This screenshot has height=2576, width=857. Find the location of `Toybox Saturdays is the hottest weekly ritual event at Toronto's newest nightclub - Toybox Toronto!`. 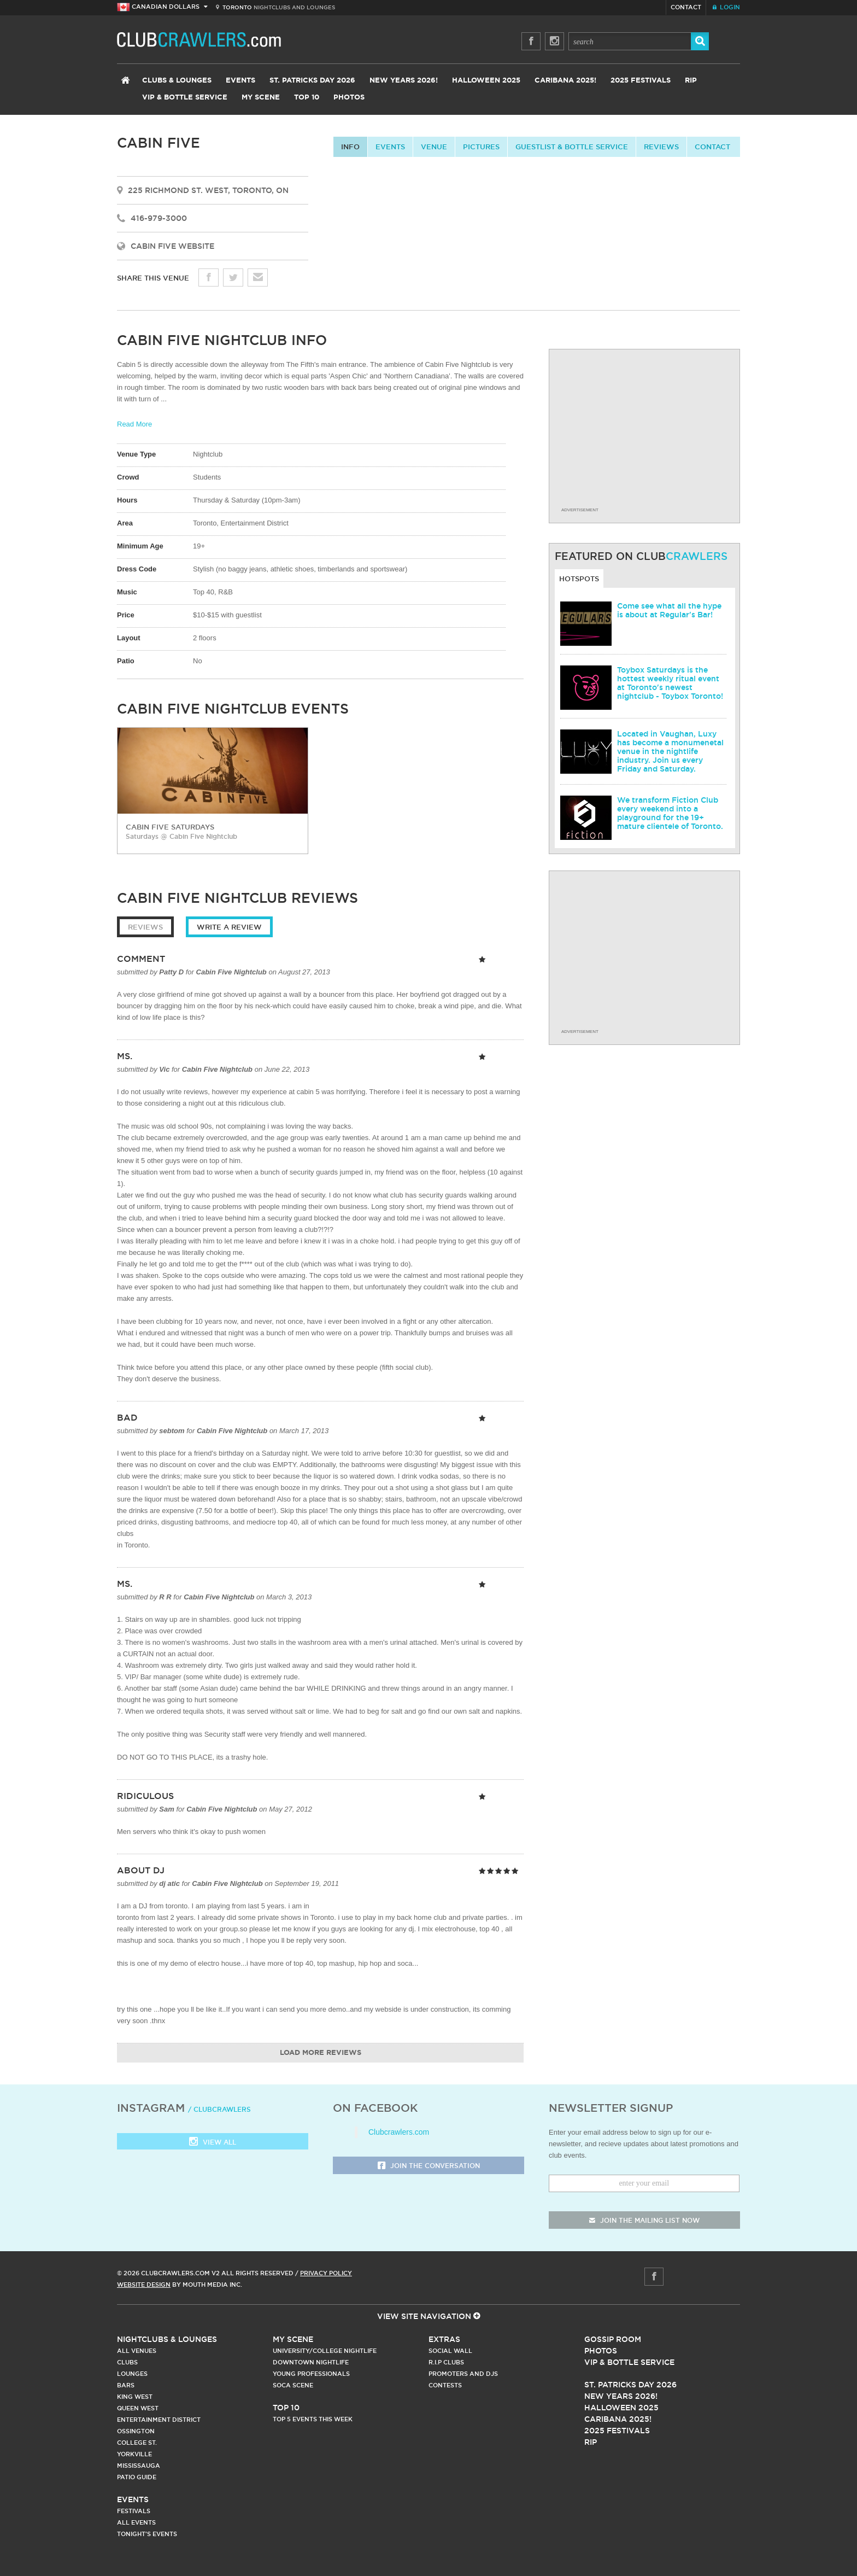

Toybox Saturdays is the hottest weekly ritual event at Toronto's newest nightclub - Toybox Toronto! is located at coordinates (670, 682).